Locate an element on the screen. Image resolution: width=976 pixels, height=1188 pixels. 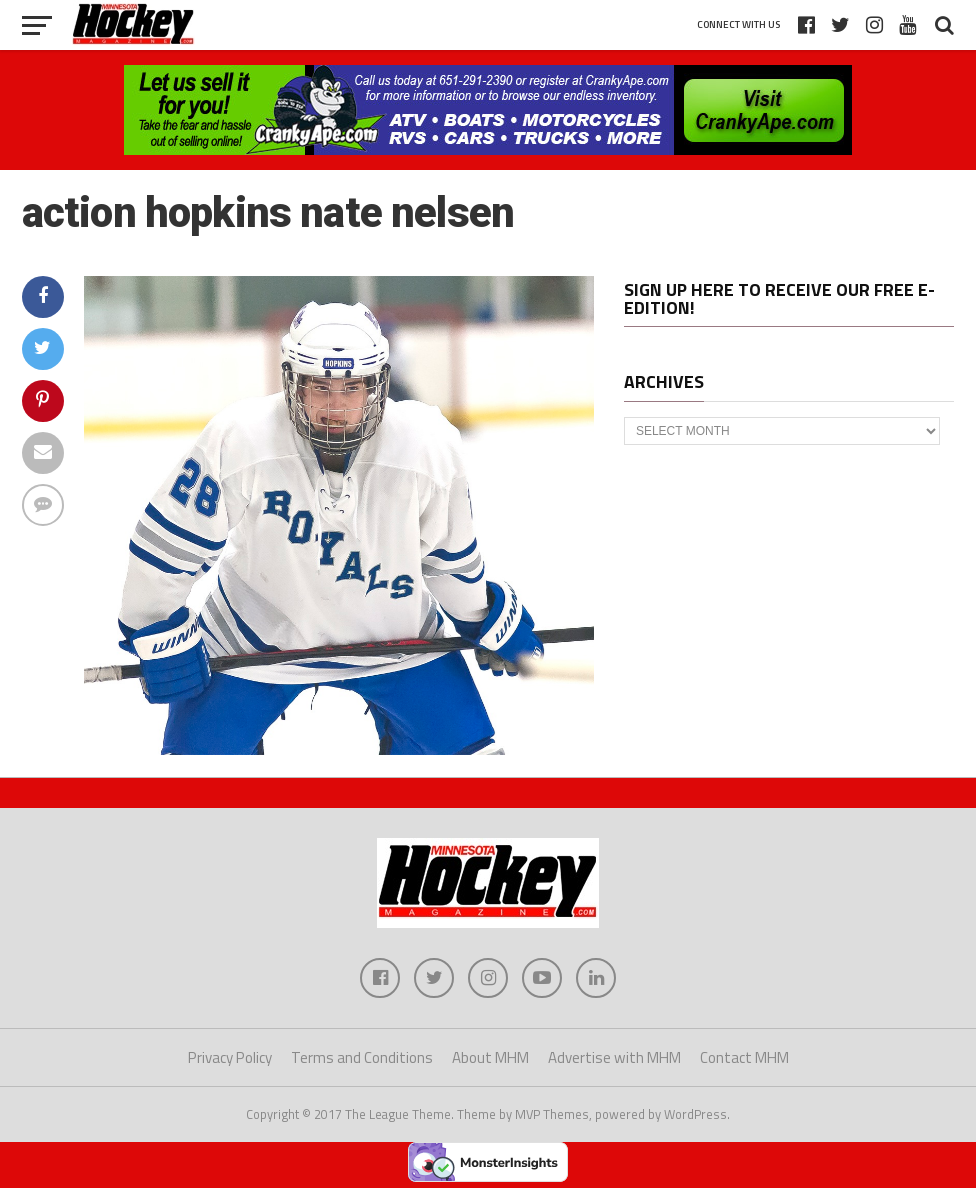
Advertise with MHM is located at coordinates (614, 1057).